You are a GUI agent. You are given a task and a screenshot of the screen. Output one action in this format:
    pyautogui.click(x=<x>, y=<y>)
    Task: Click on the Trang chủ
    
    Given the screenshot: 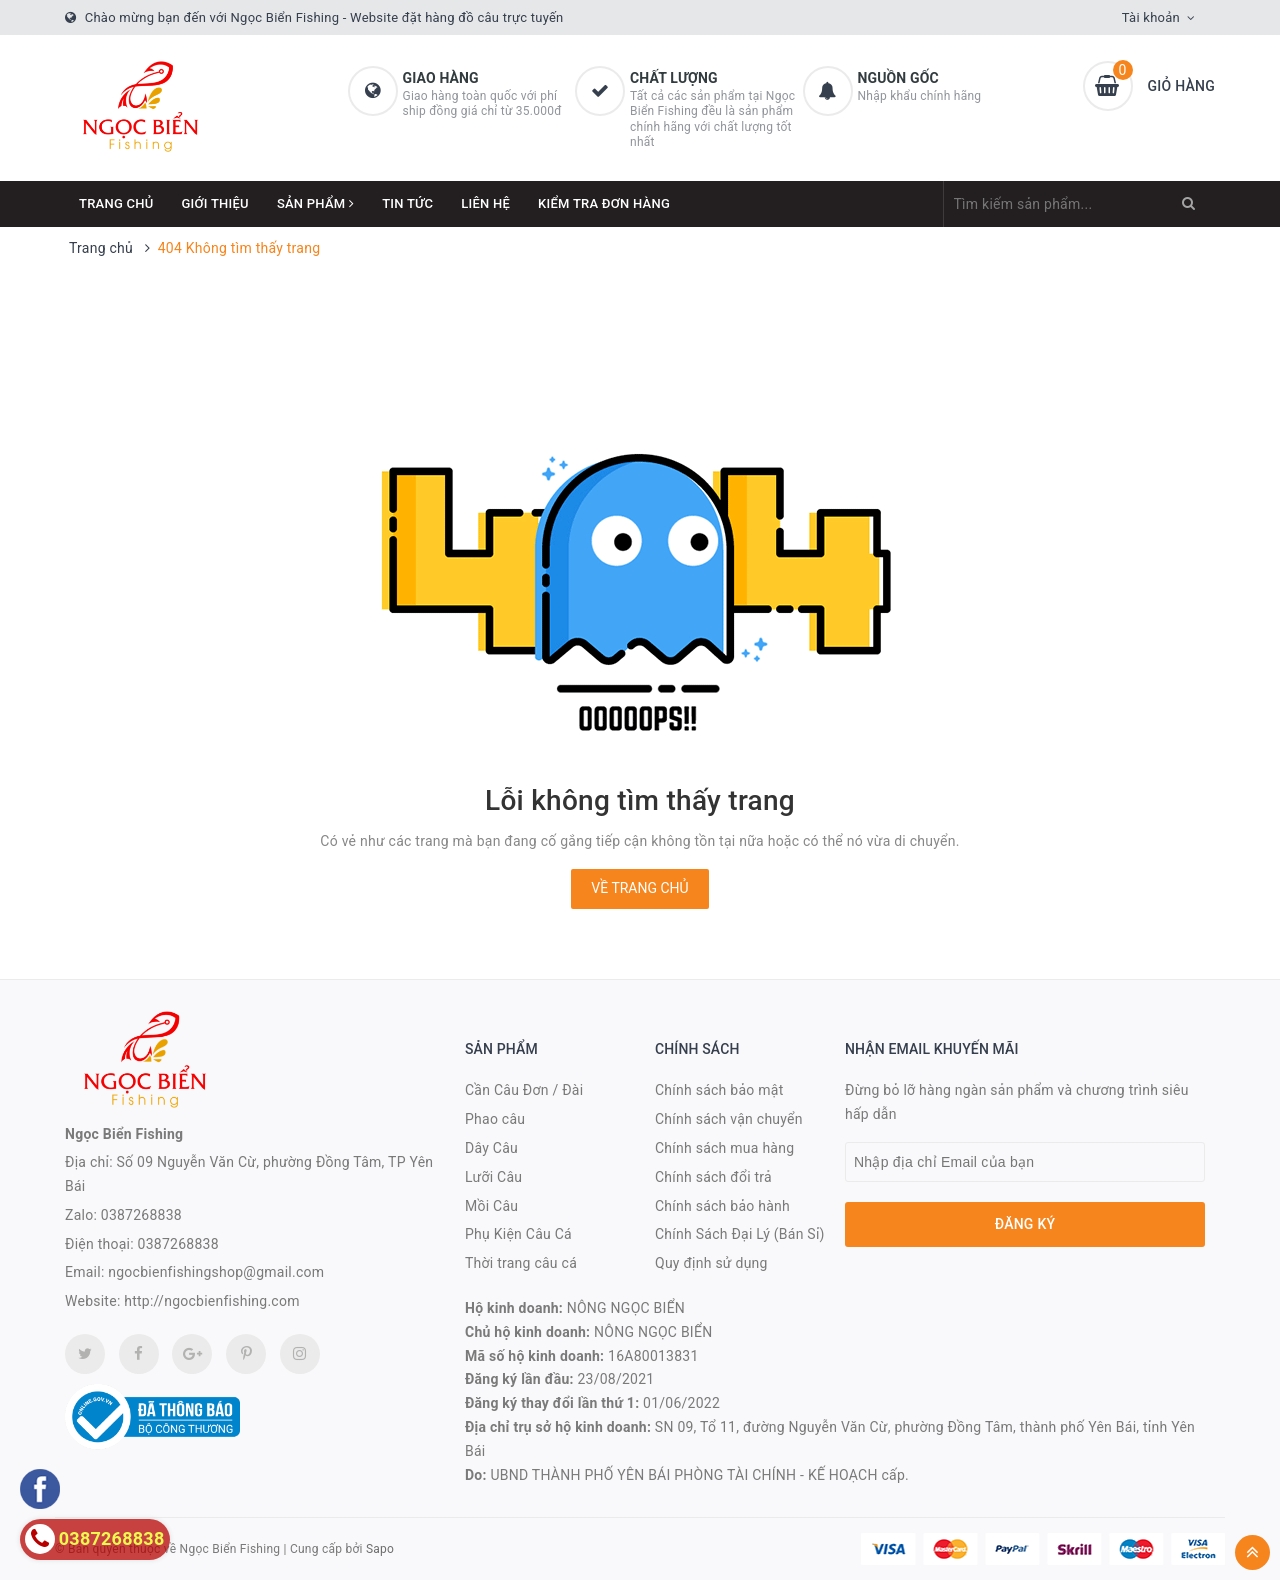 What is the action you would take?
    pyautogui.click(x=116, y=203)
    